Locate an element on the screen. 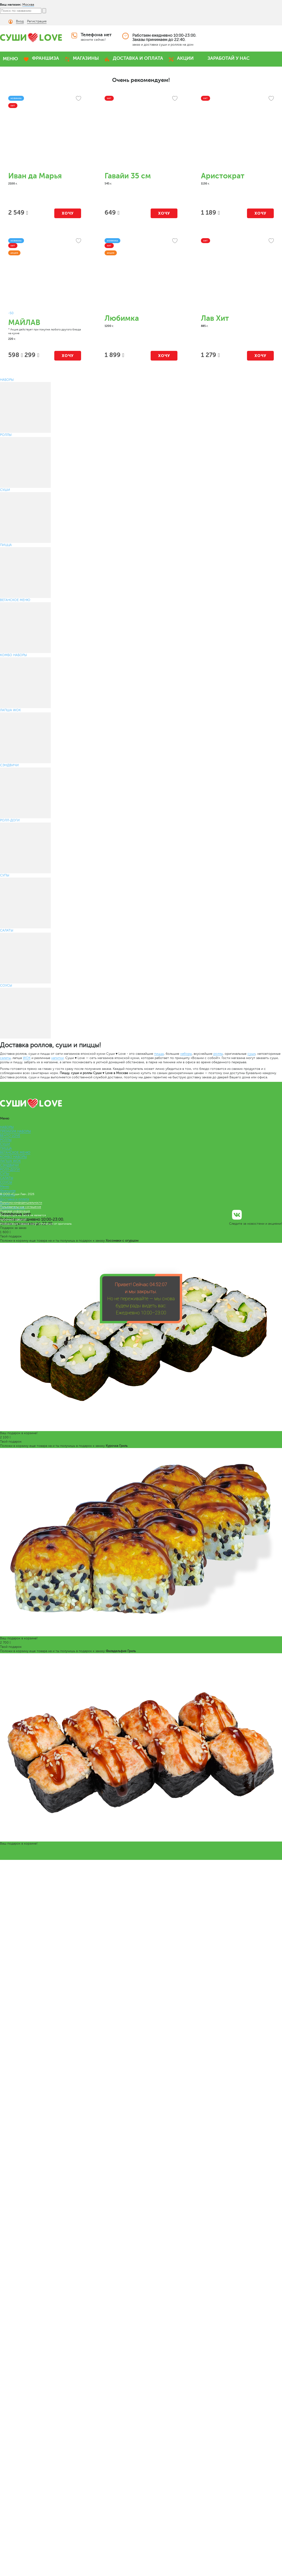 This screenshot has height=2576, width=282. Ваш магазин: is located at coordinates (10, 4).